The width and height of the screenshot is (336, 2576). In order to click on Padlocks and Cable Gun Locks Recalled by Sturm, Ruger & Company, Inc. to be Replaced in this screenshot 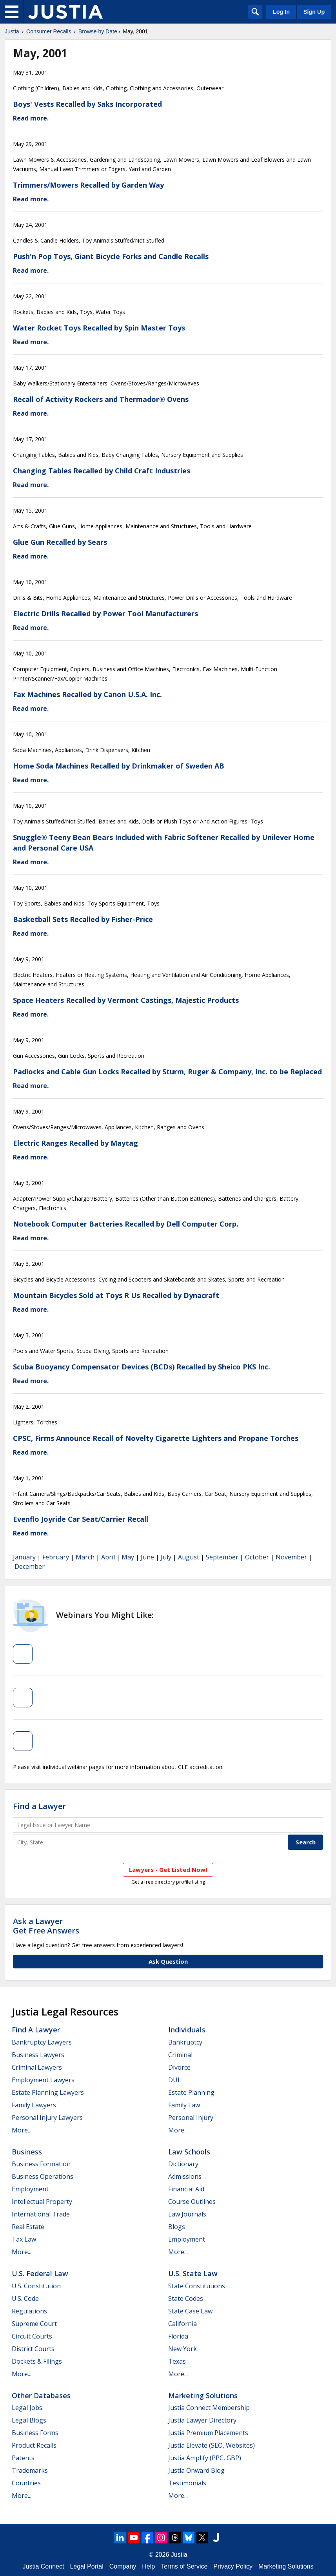, I will do `click(167, 1071)`.